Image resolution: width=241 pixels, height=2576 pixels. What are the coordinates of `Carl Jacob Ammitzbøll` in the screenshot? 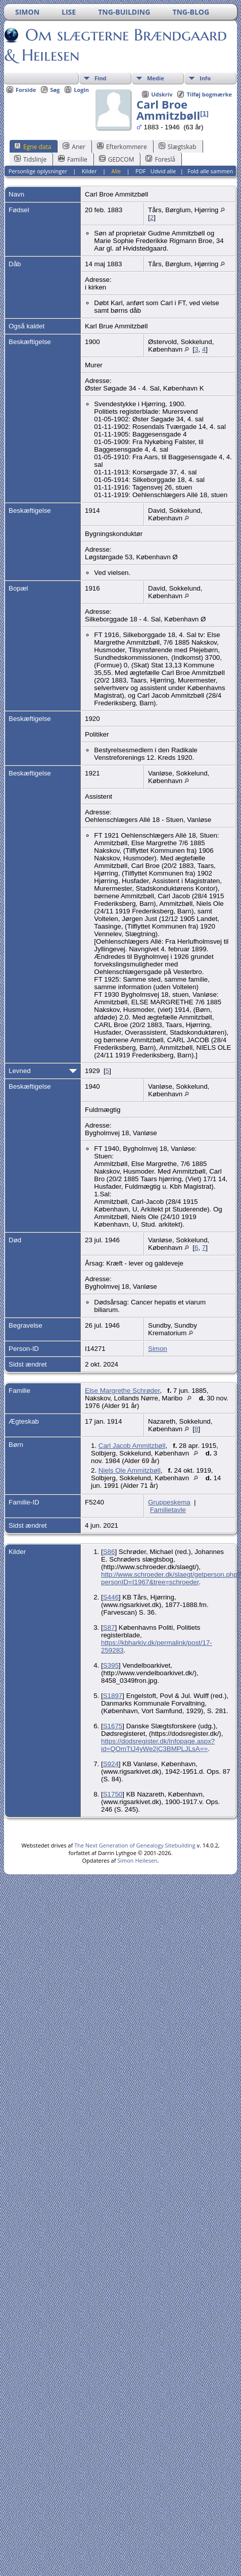 It's located at (132, 1445).